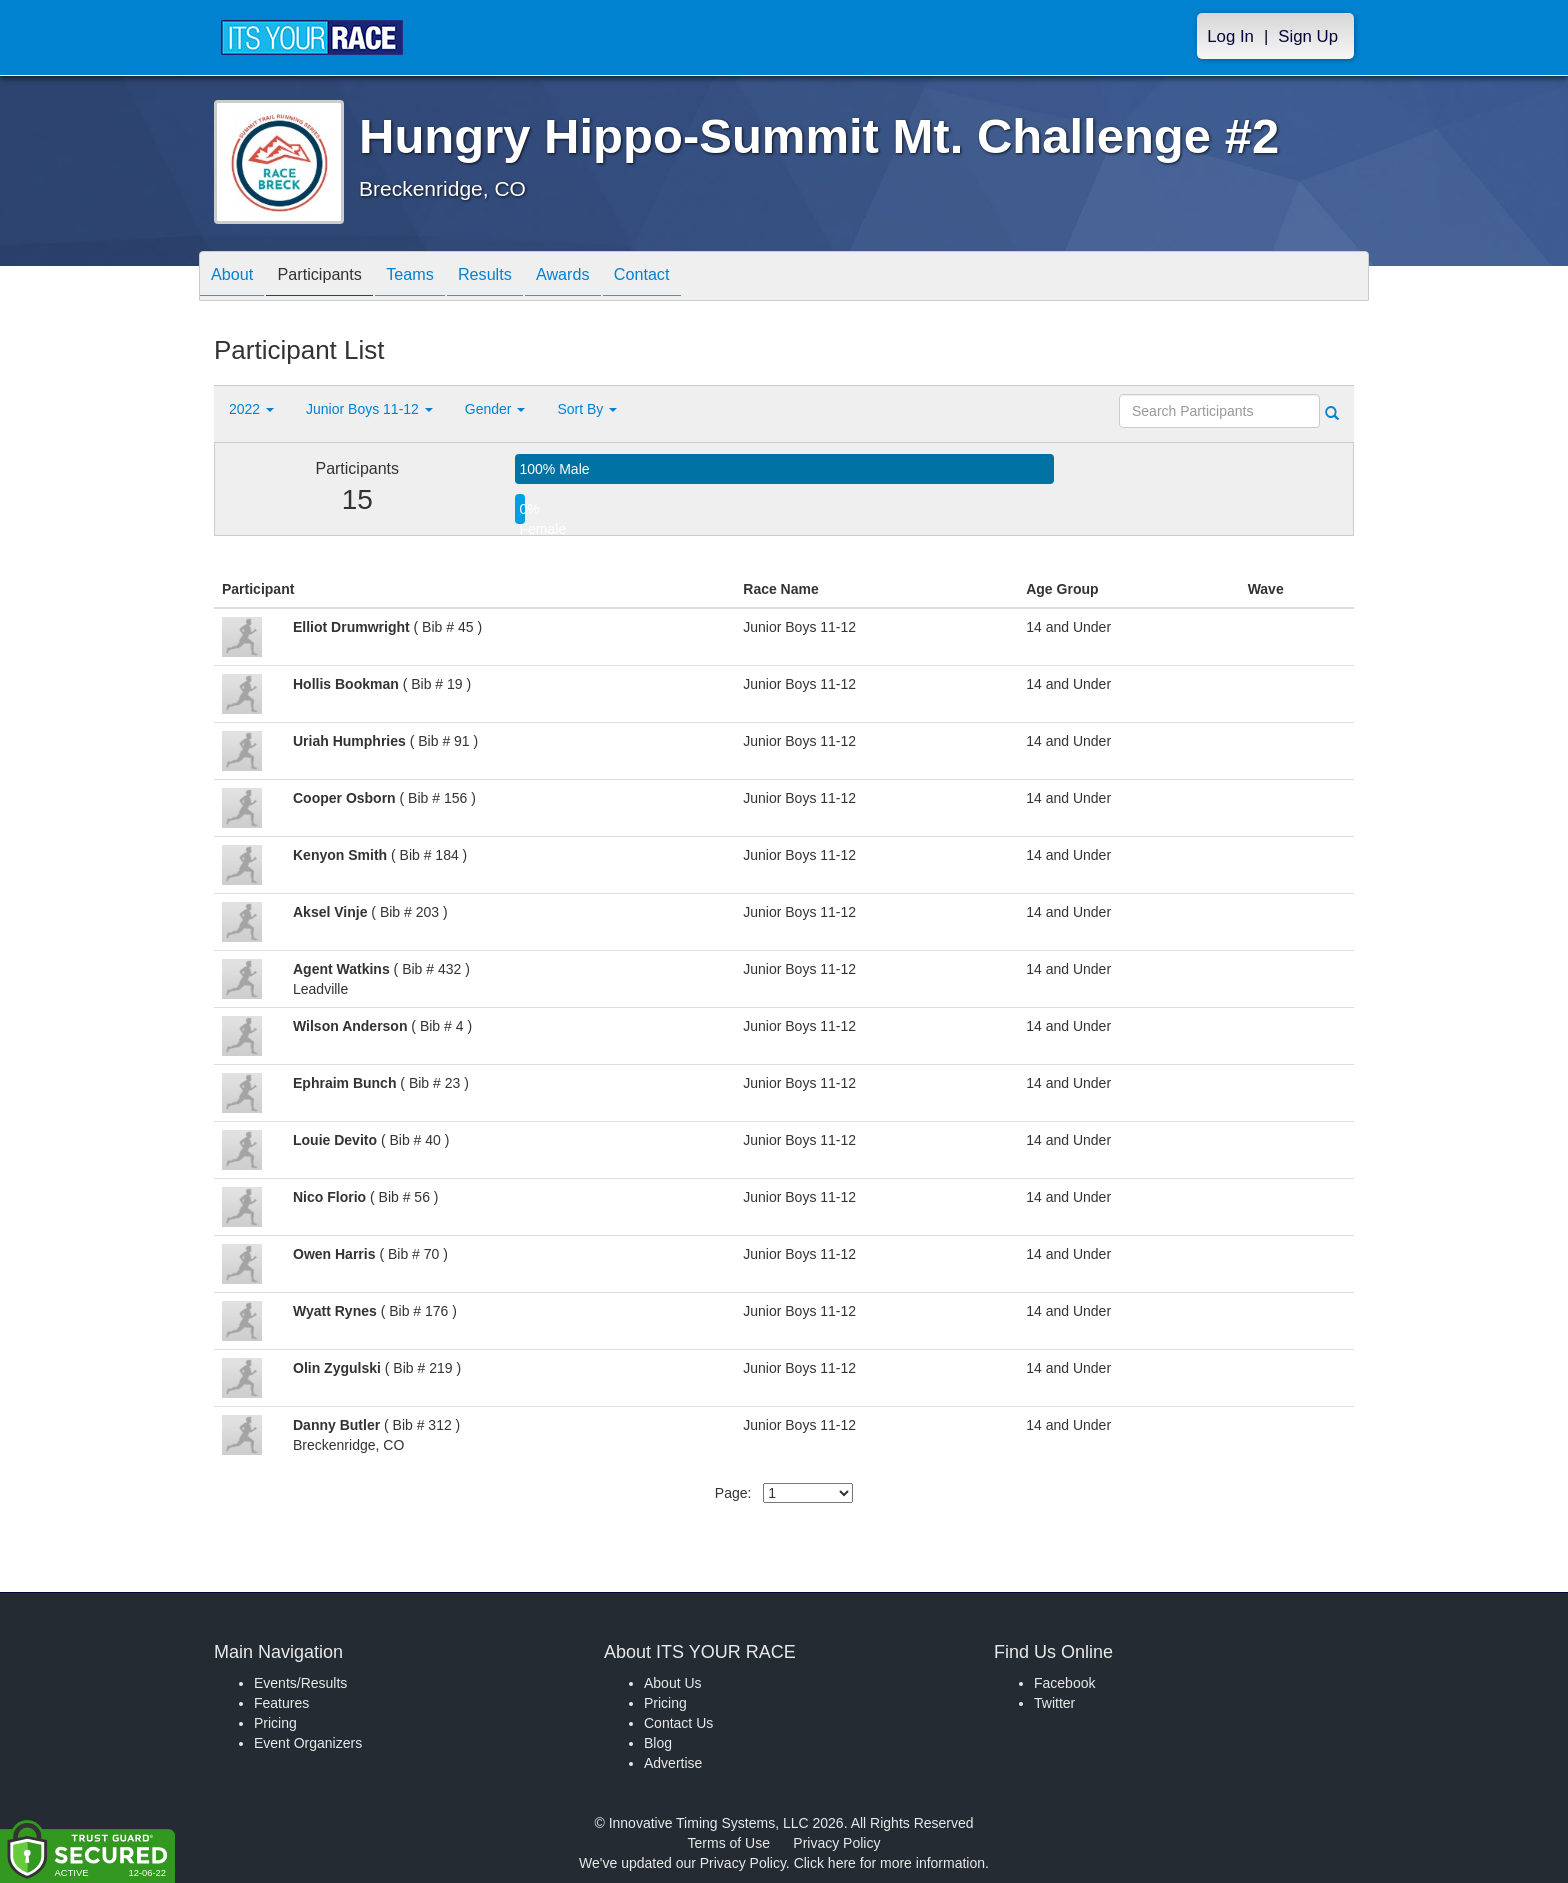  Describe the element at coordinates (251, 409) in the screenshot. I see `2022 [button]` at that location.